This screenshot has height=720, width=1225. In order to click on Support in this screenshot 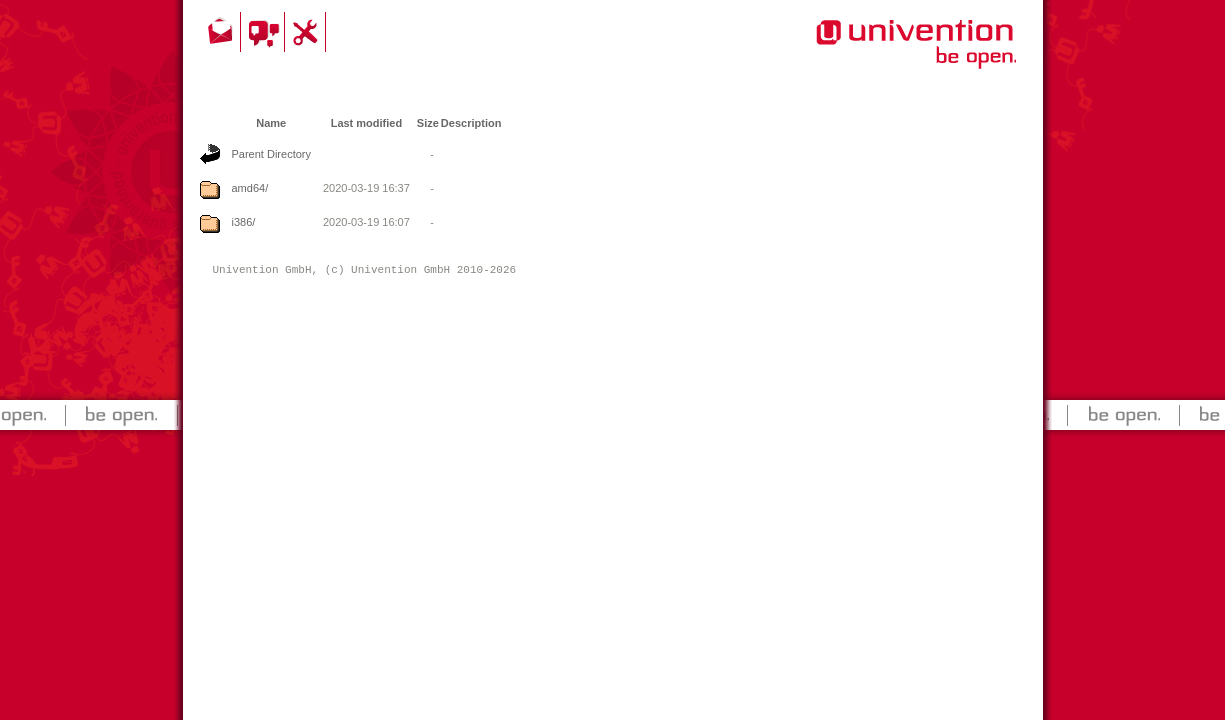, I will do `click(308, 32)`.